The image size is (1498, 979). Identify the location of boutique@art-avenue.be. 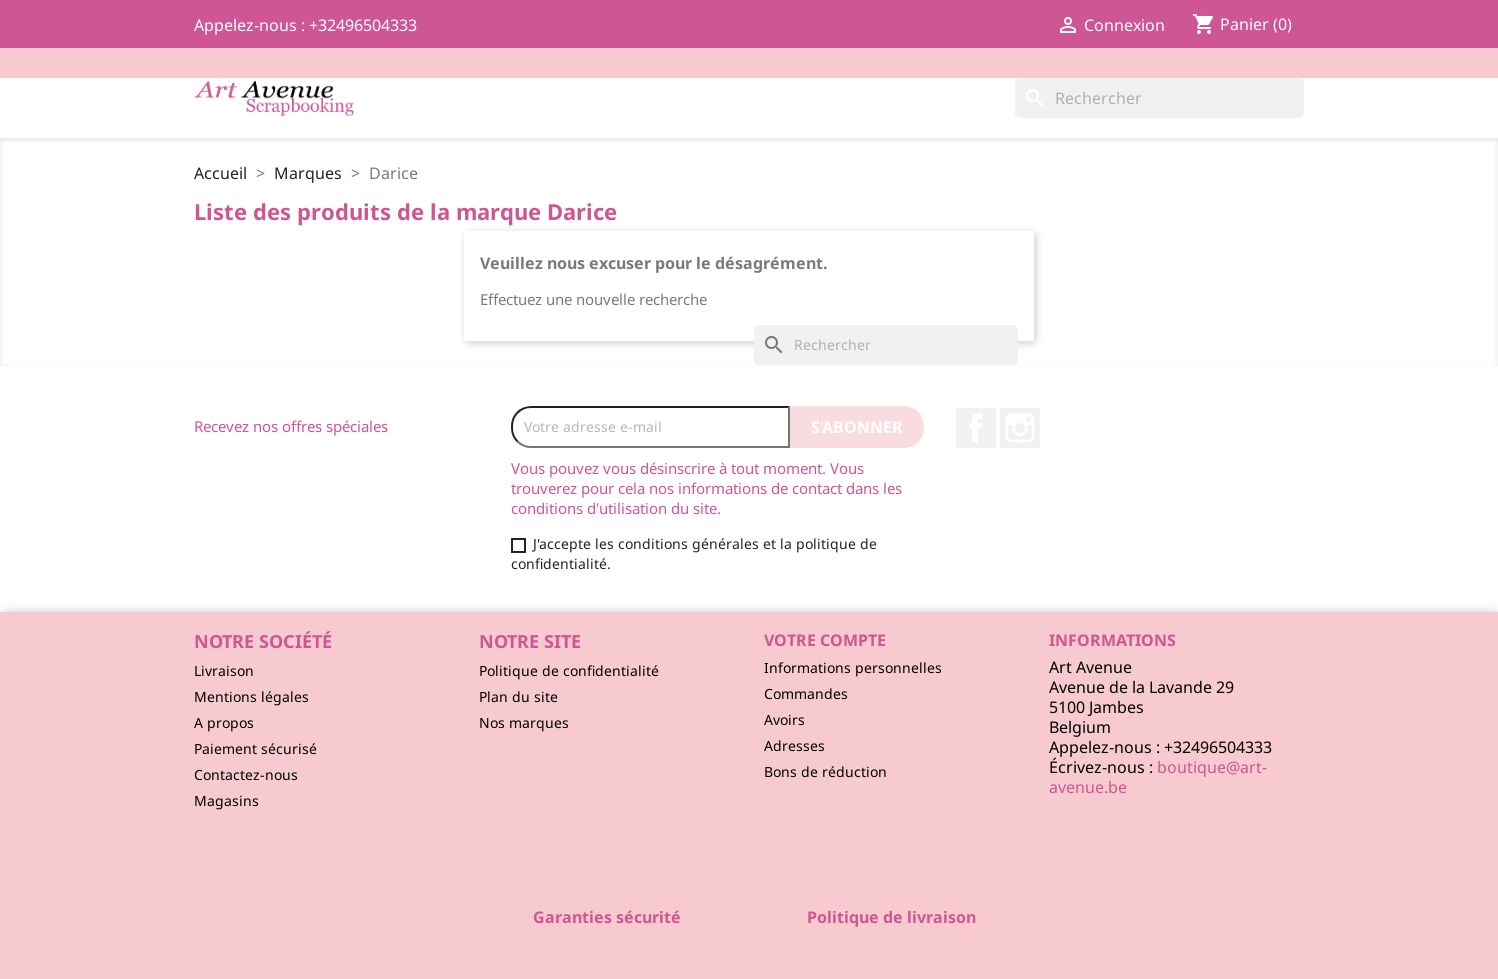
(1158, 777).